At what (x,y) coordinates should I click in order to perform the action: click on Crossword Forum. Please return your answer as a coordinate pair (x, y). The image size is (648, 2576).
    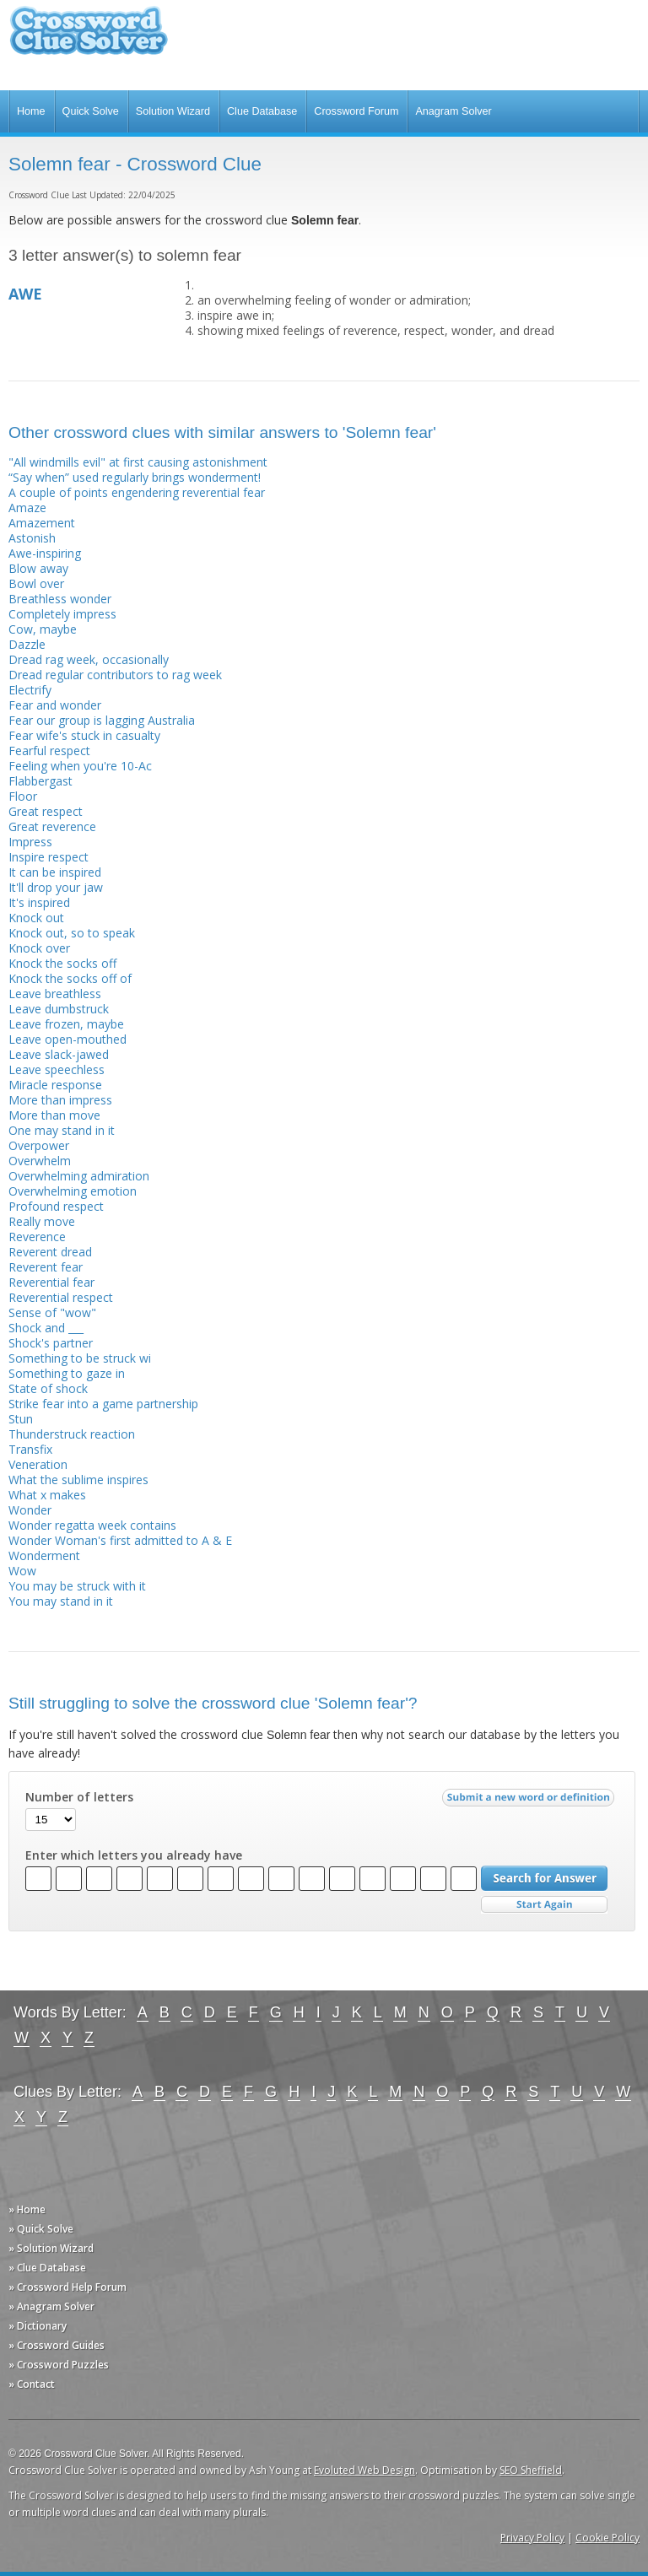
    Looking at the image, I should click on (356, 111).